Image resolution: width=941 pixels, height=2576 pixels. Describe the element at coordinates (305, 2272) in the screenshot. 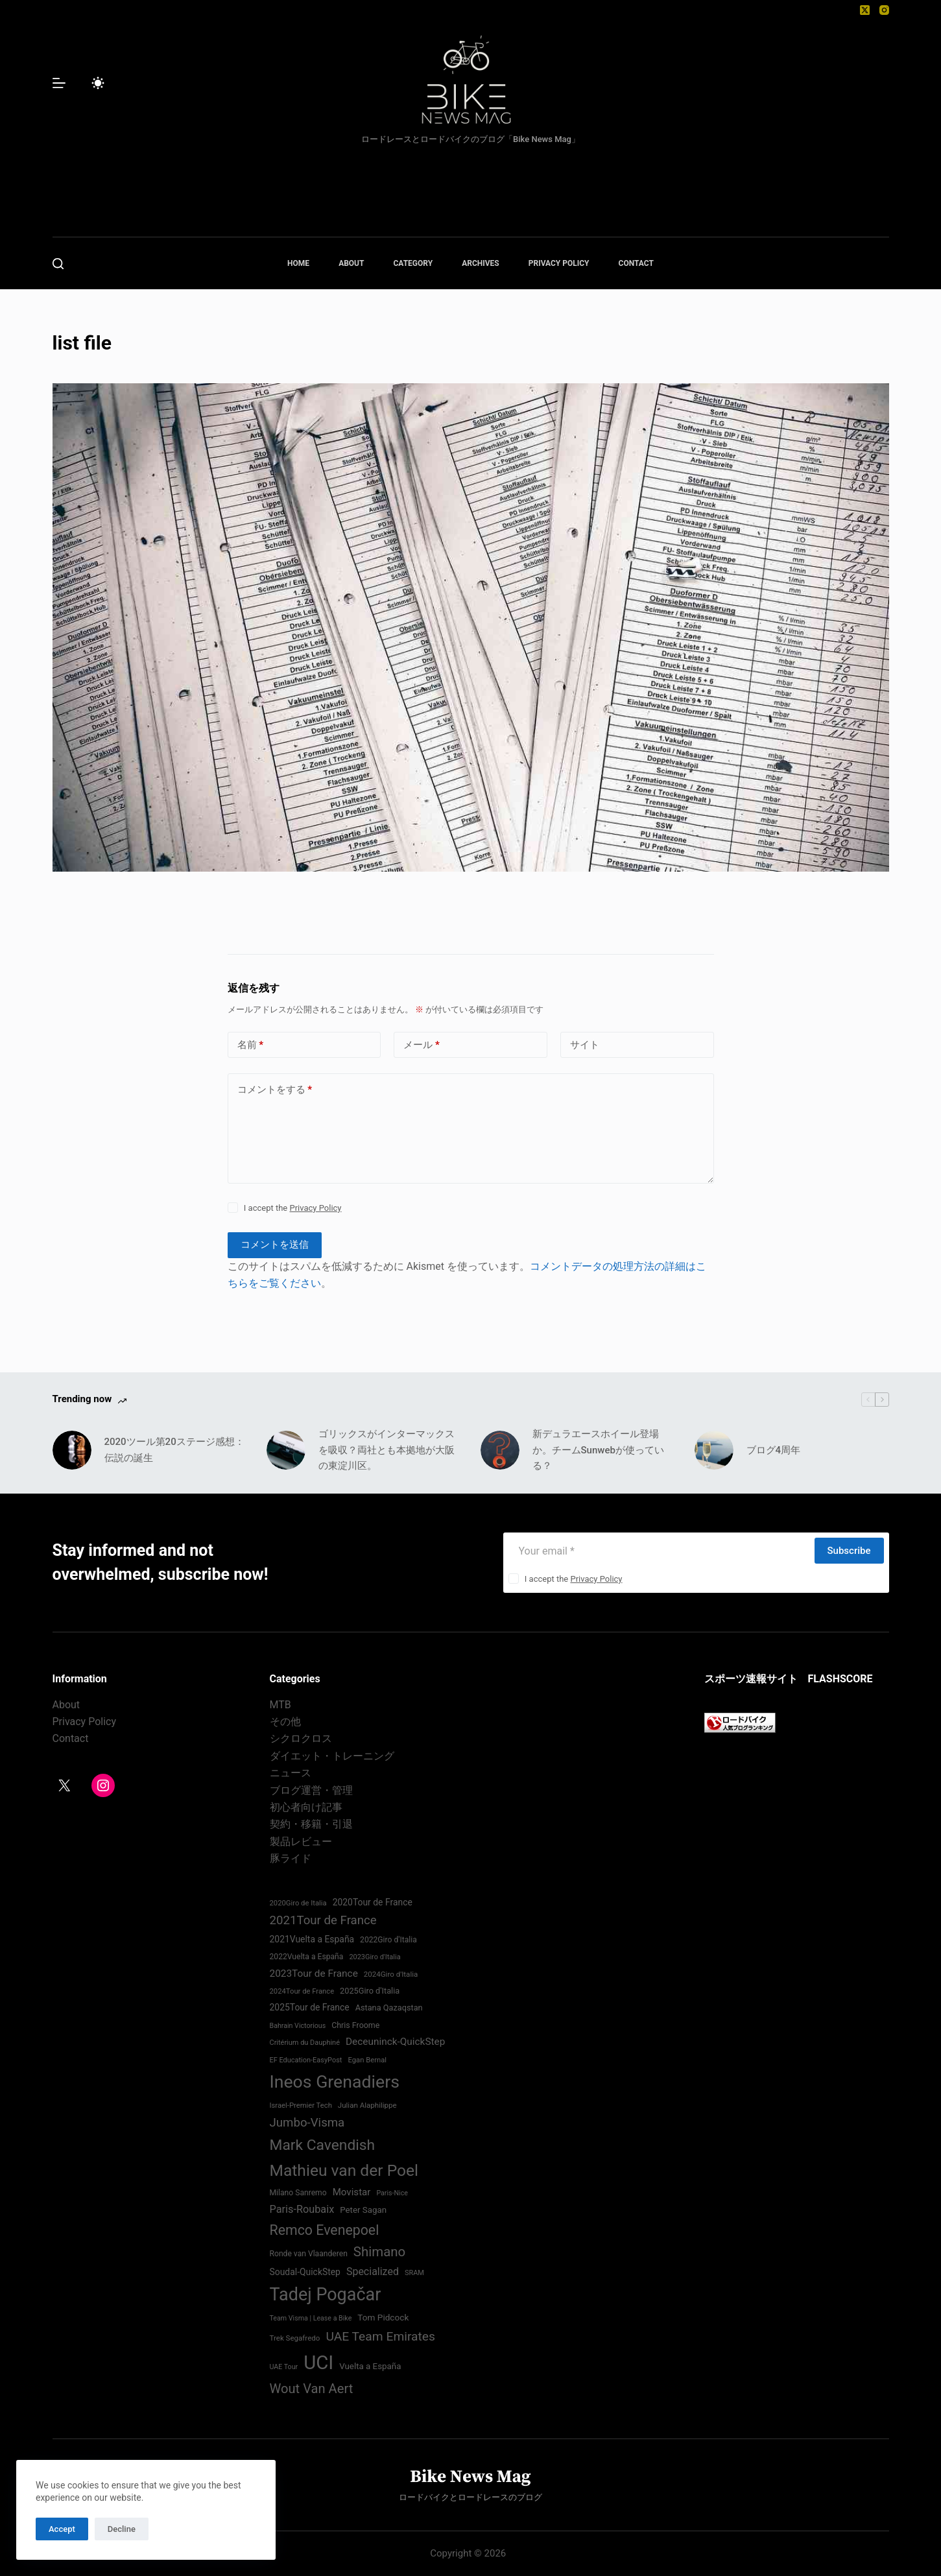

I see `Soudal-QuickStep [Soudal-QuickStep (86個の項目)]` at that location.